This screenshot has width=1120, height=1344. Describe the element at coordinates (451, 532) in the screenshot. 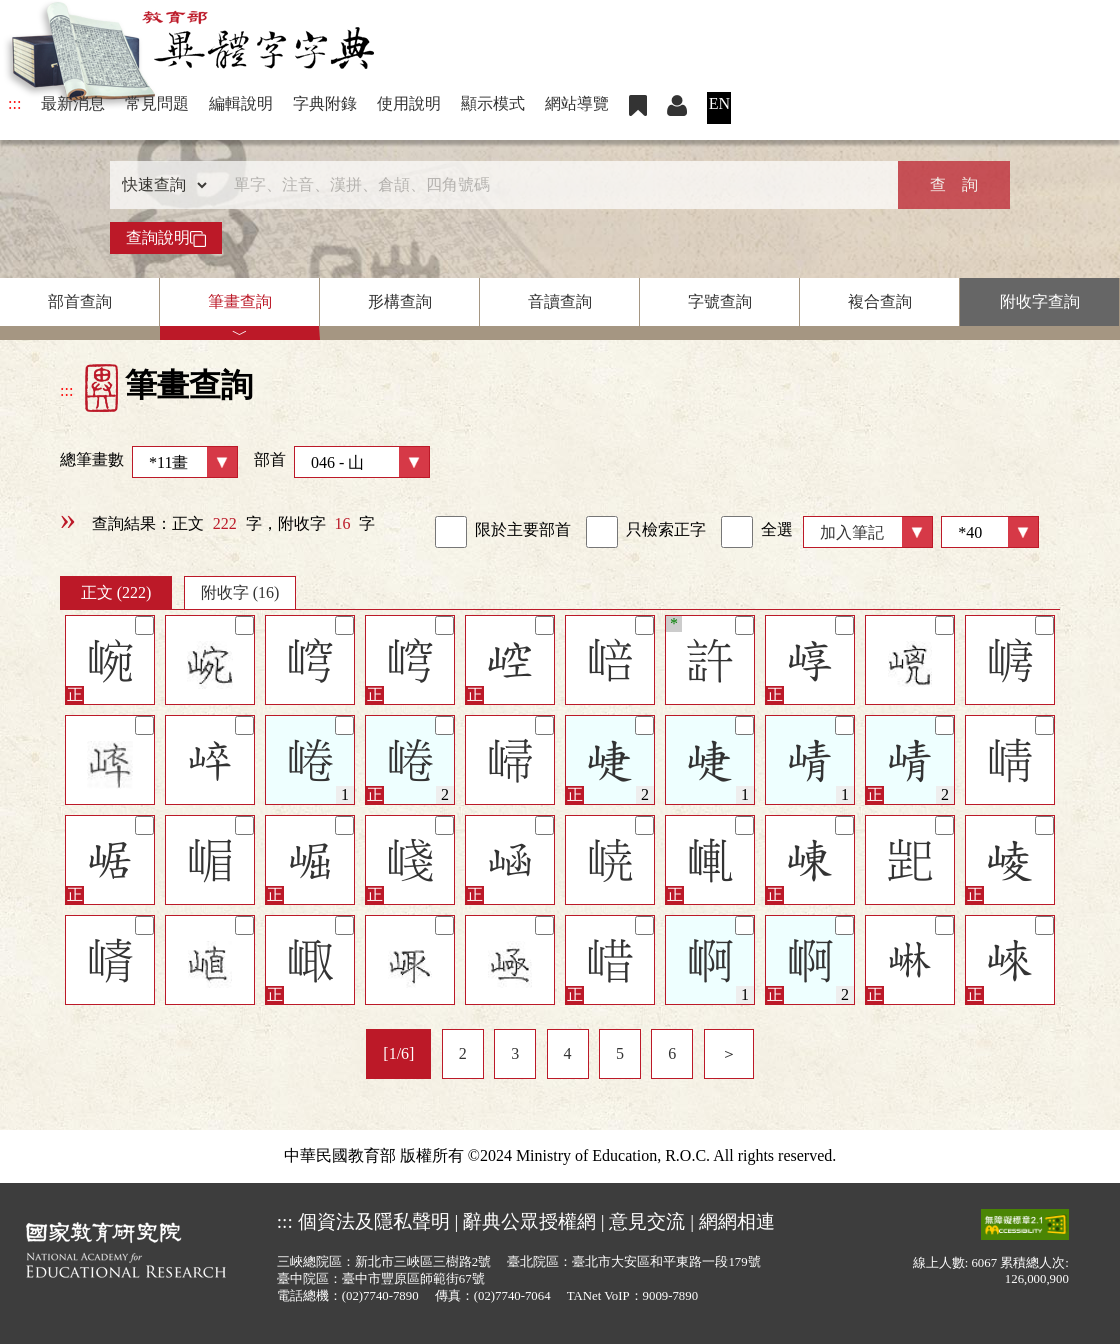

I see `[link]` at that location.